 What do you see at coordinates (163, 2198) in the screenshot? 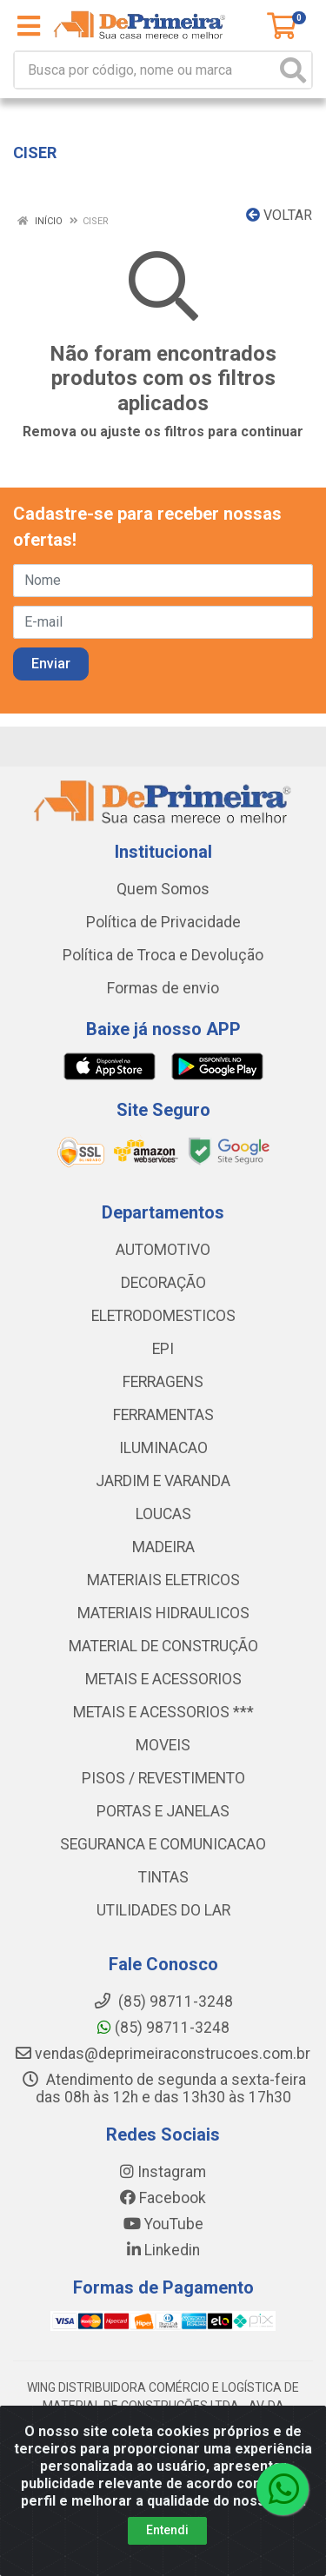
I see `Facebook` at bounding box center [163, 2198].